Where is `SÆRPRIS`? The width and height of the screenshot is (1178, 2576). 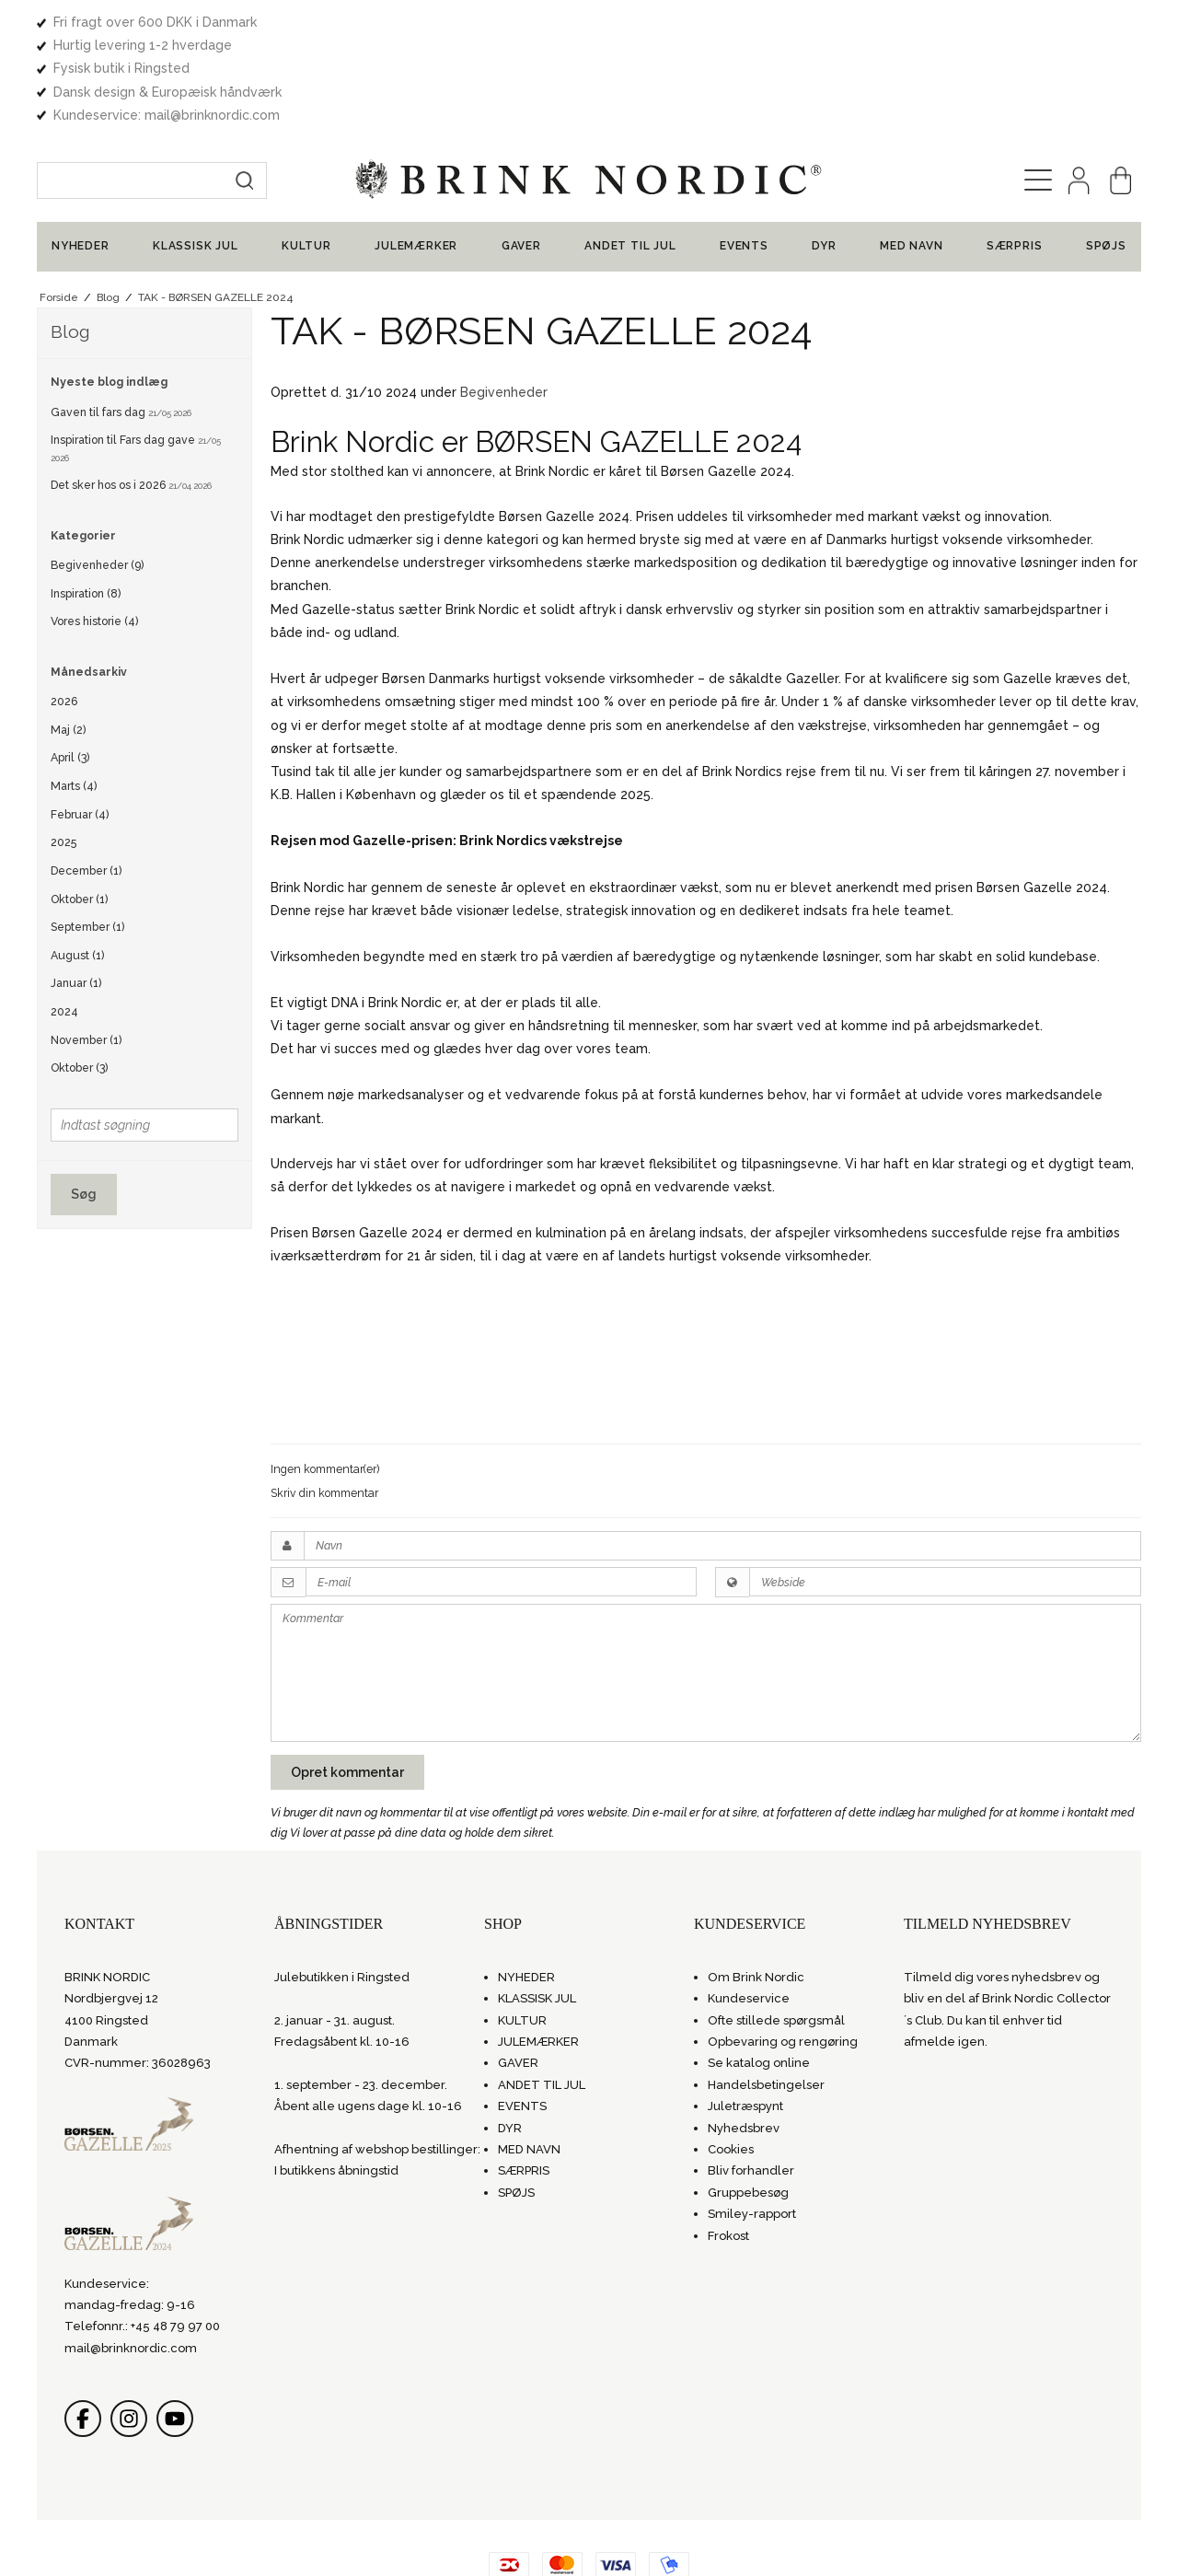
SÆRPRIS is located at coordinates (1015, 153).